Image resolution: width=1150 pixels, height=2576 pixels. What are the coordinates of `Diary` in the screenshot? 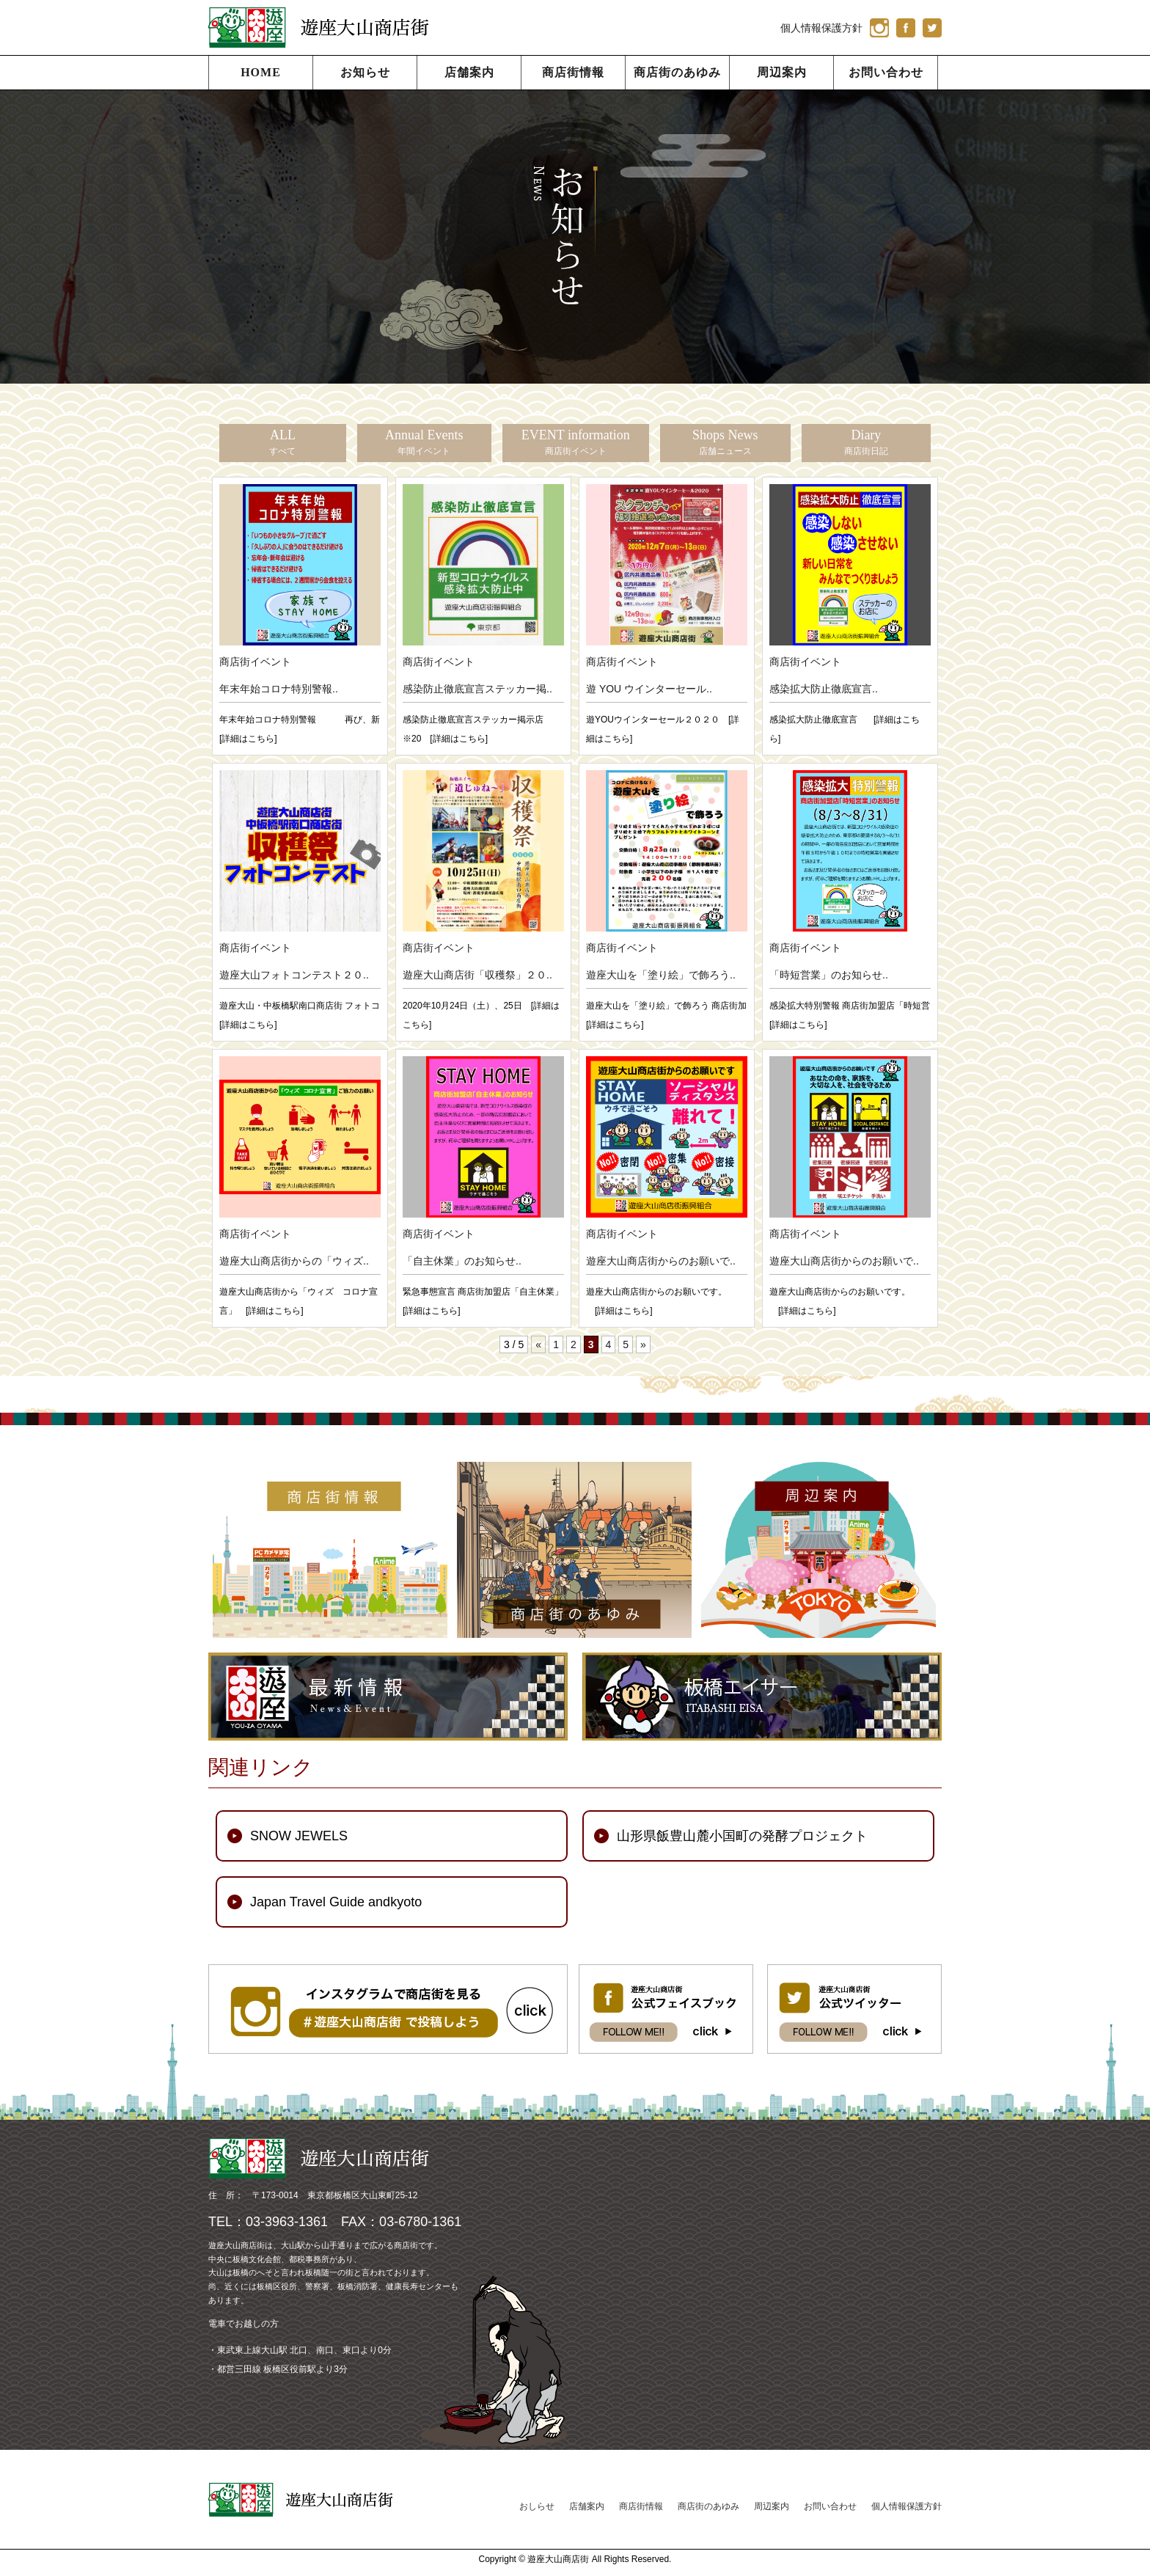 It's located at (866, 442).